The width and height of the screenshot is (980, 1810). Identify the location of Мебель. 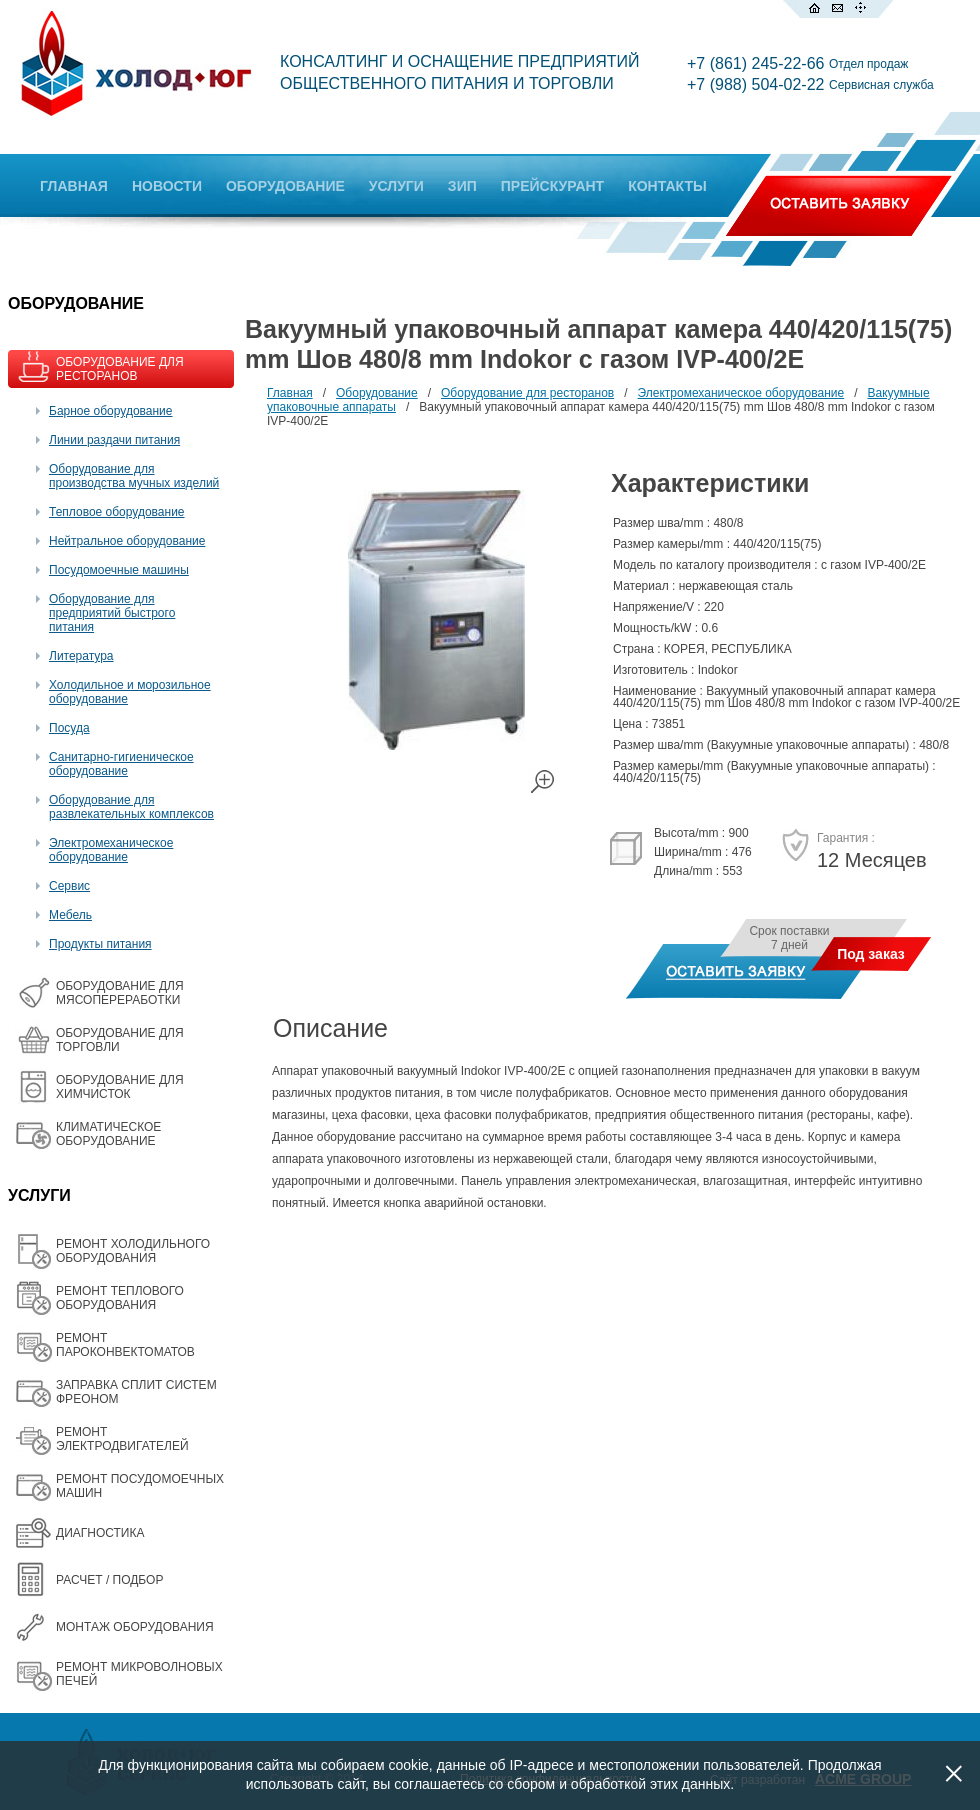
(70, 915).